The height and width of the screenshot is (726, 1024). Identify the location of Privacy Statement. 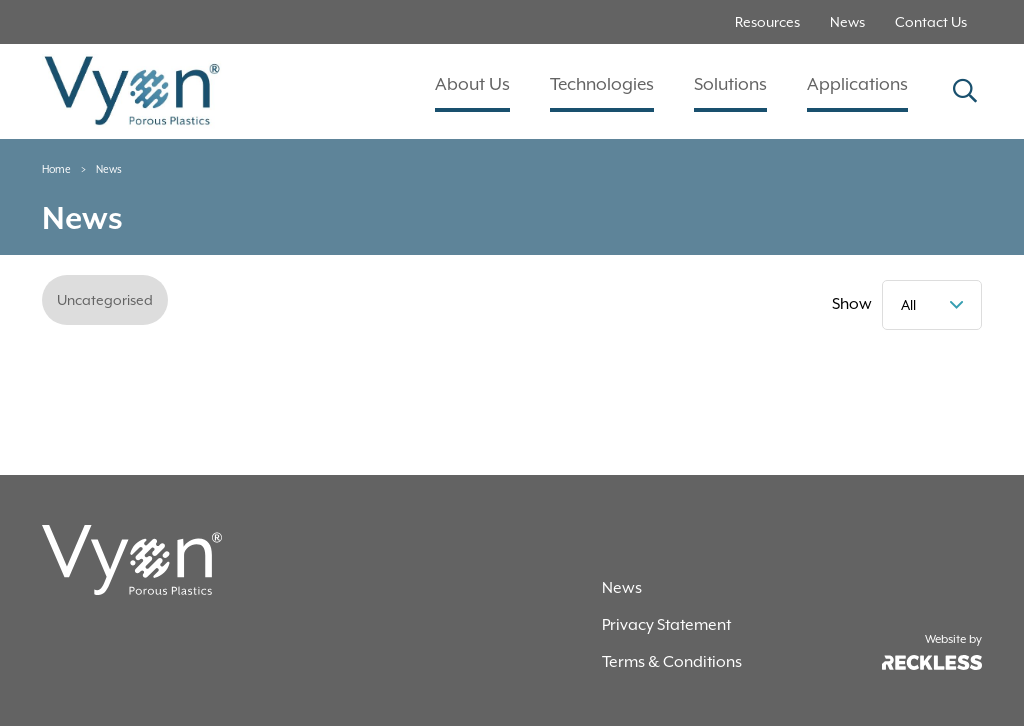
(666, 625).